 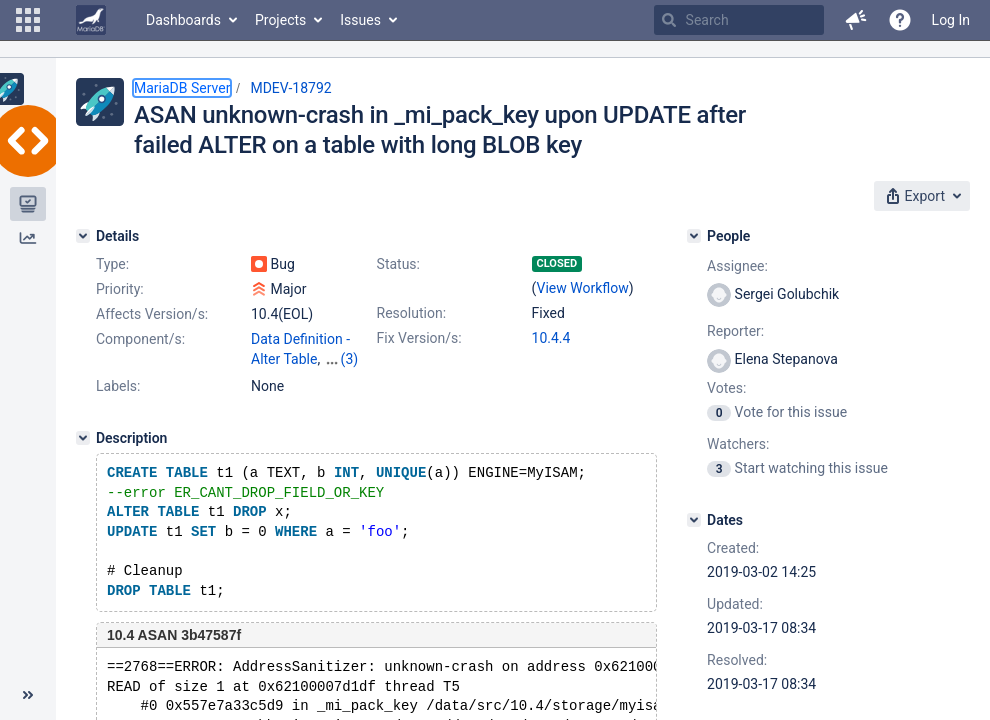 I want to click on Issues, so click(x=360, y=20).